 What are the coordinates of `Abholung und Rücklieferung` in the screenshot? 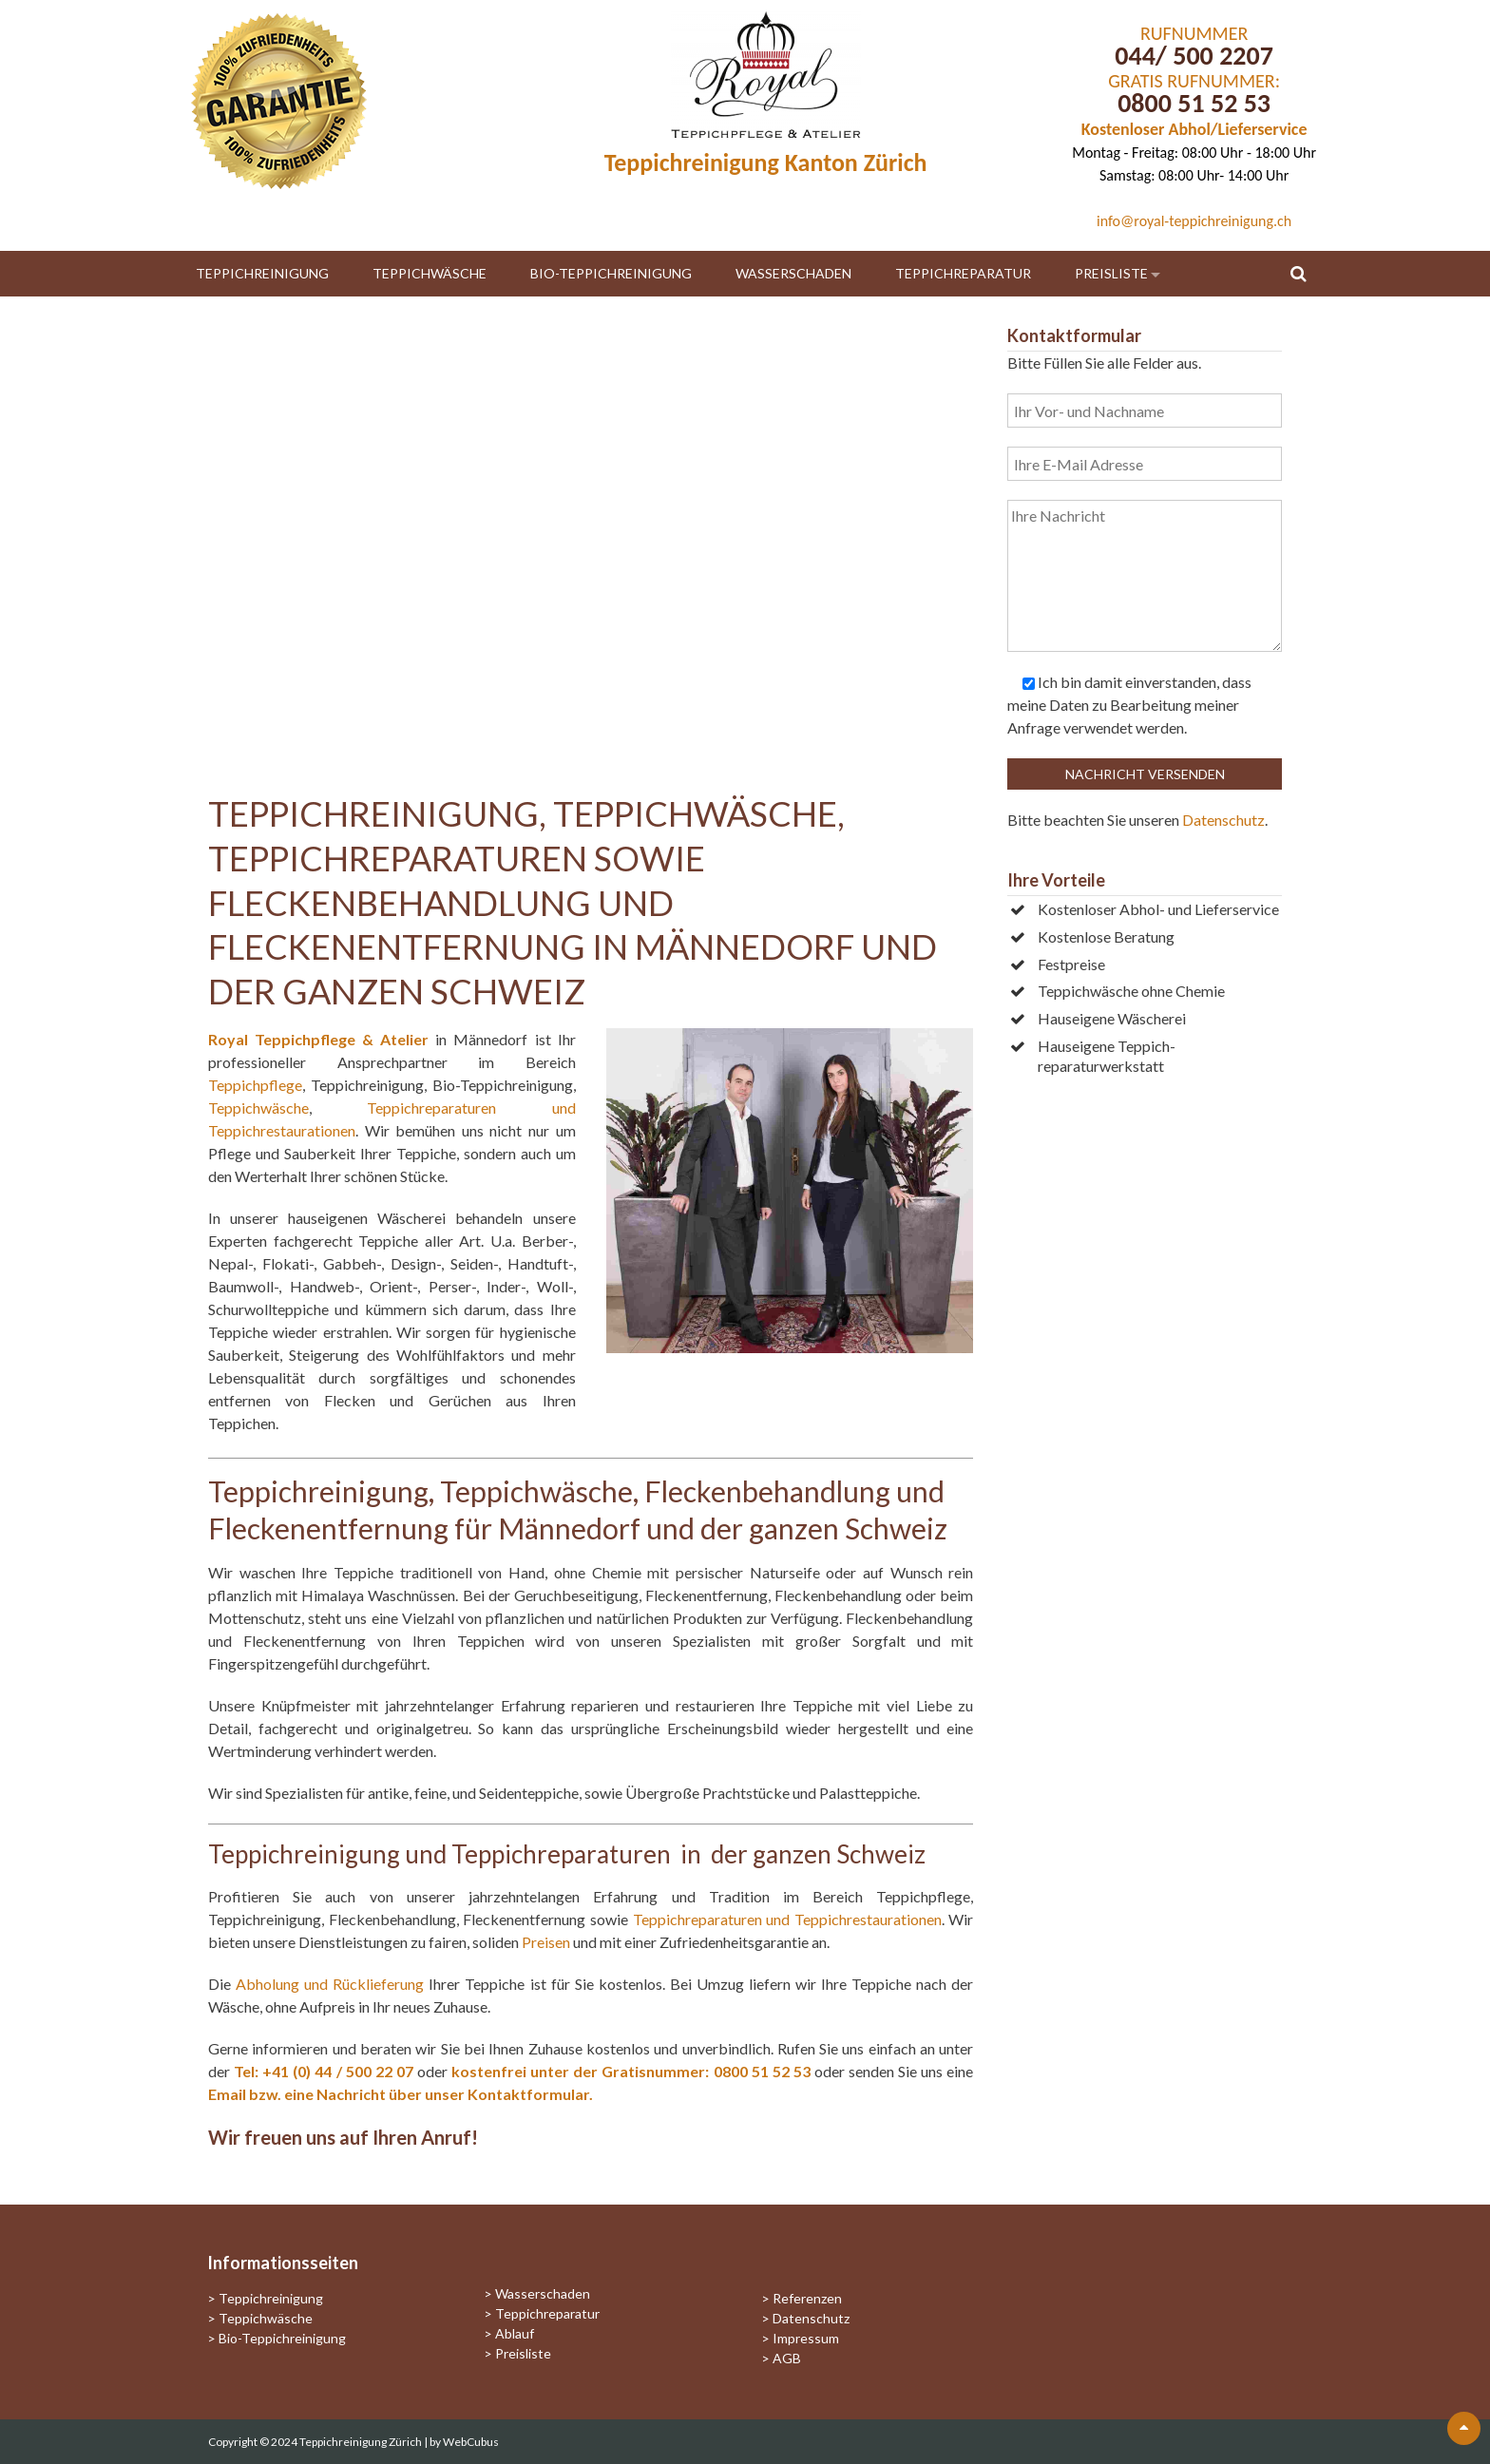 It's located at (330, 1984).